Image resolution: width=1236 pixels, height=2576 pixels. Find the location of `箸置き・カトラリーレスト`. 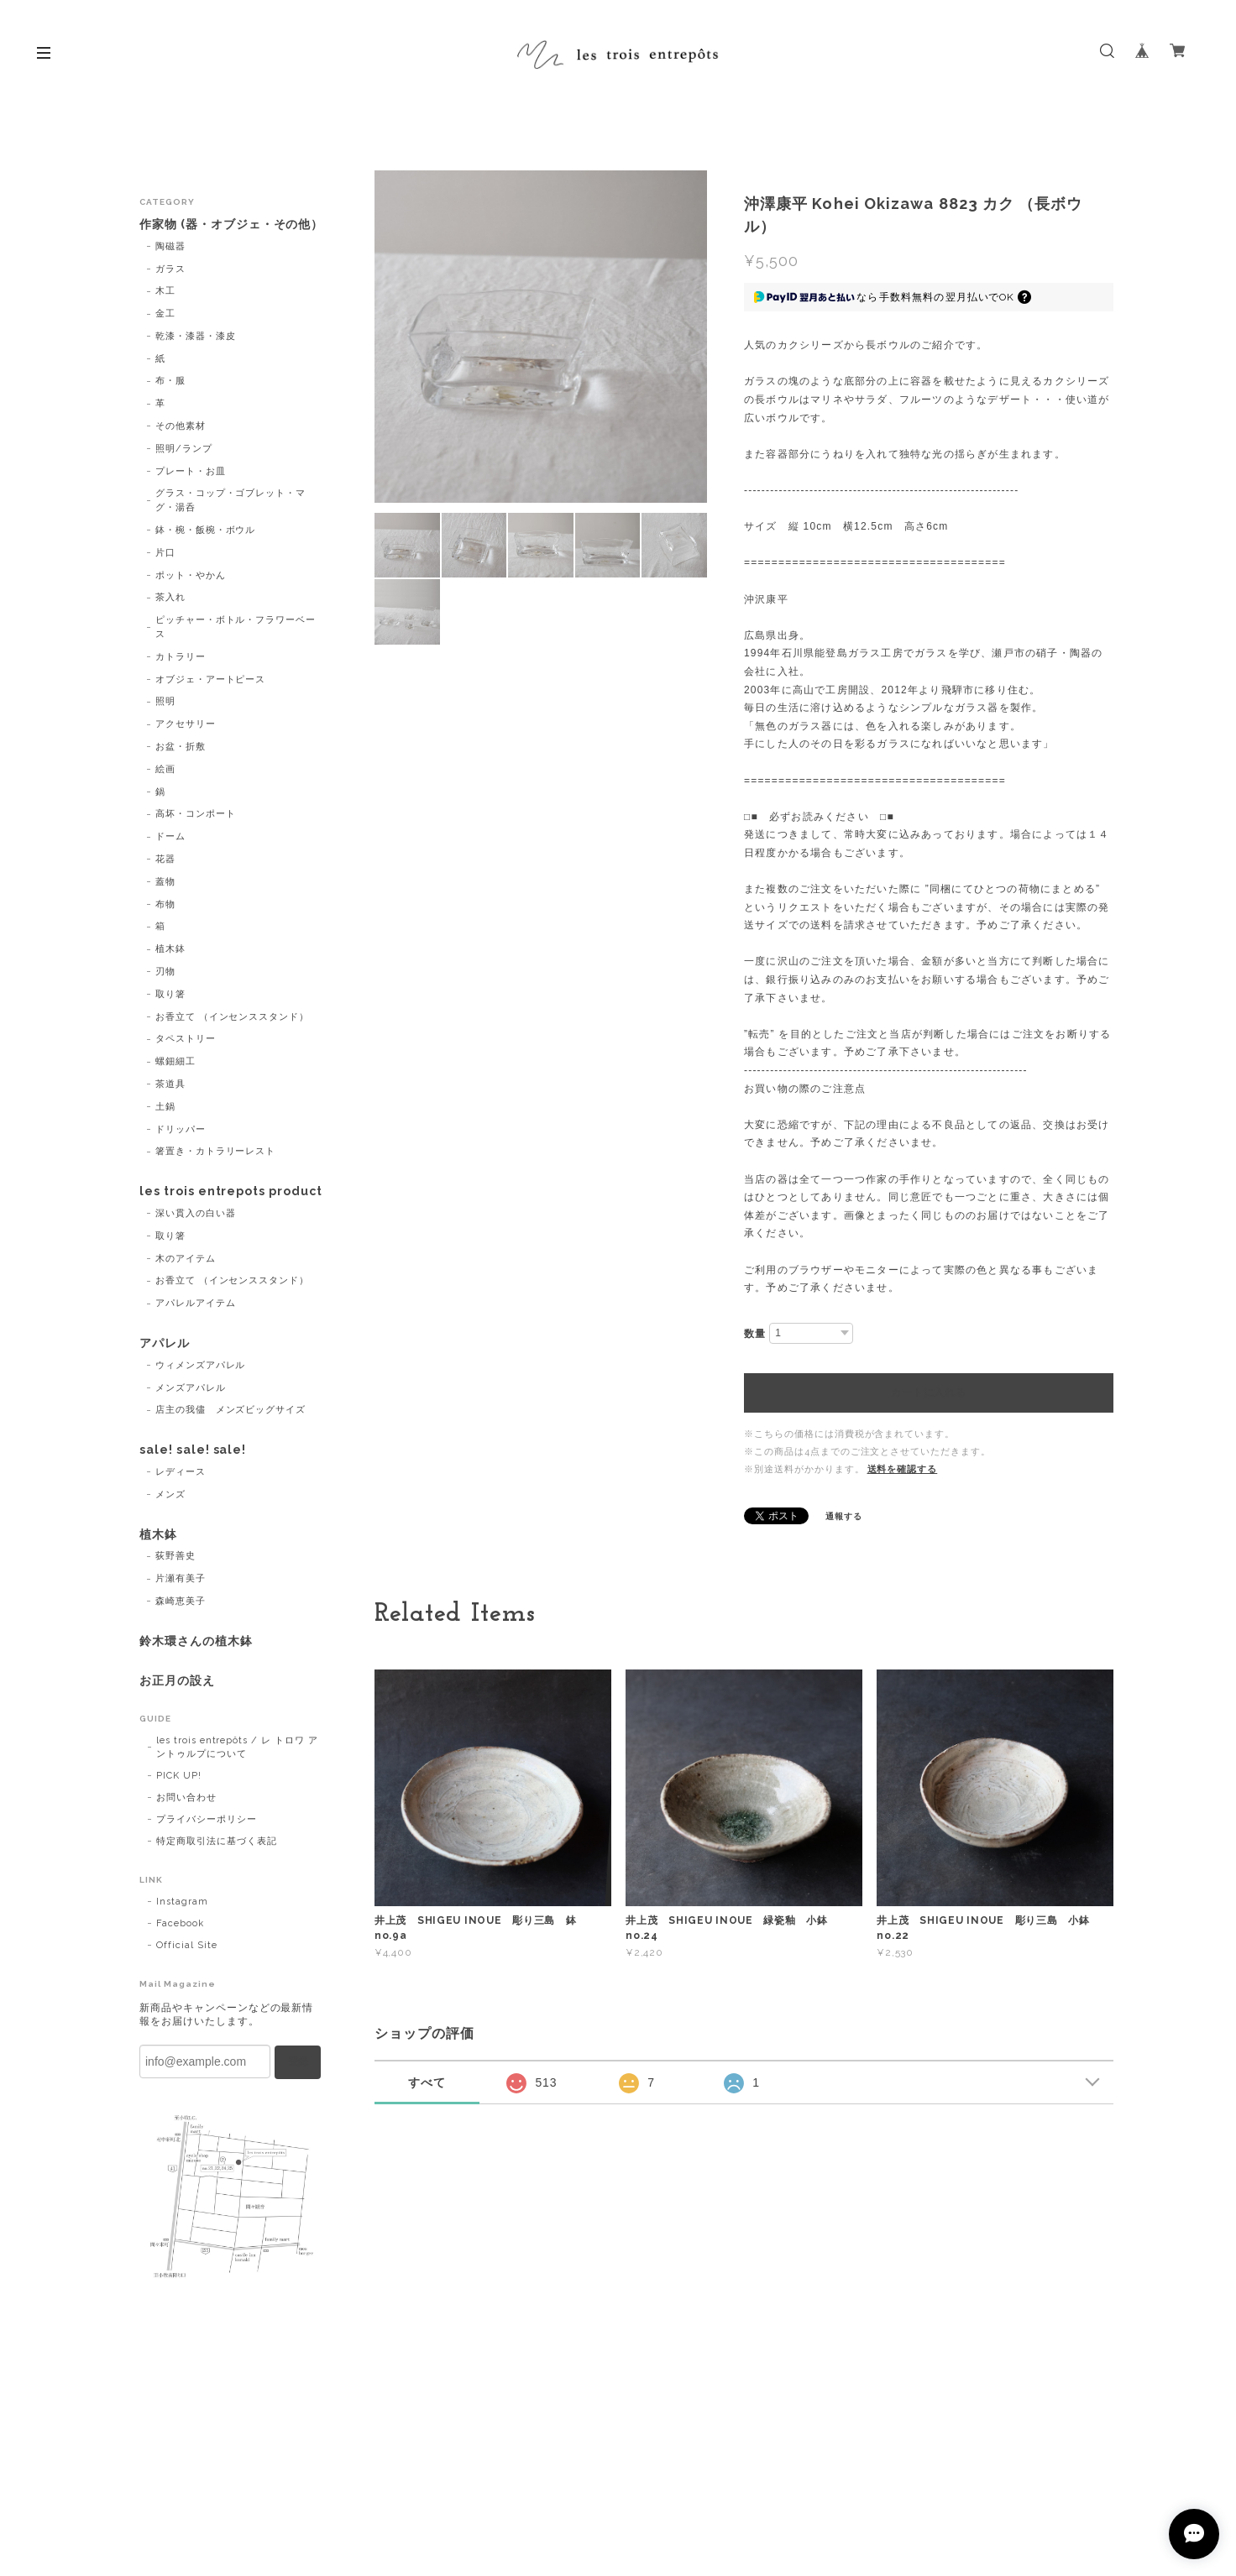

箸置き・カトラリーレスト is located at coordinates (215, 1151).